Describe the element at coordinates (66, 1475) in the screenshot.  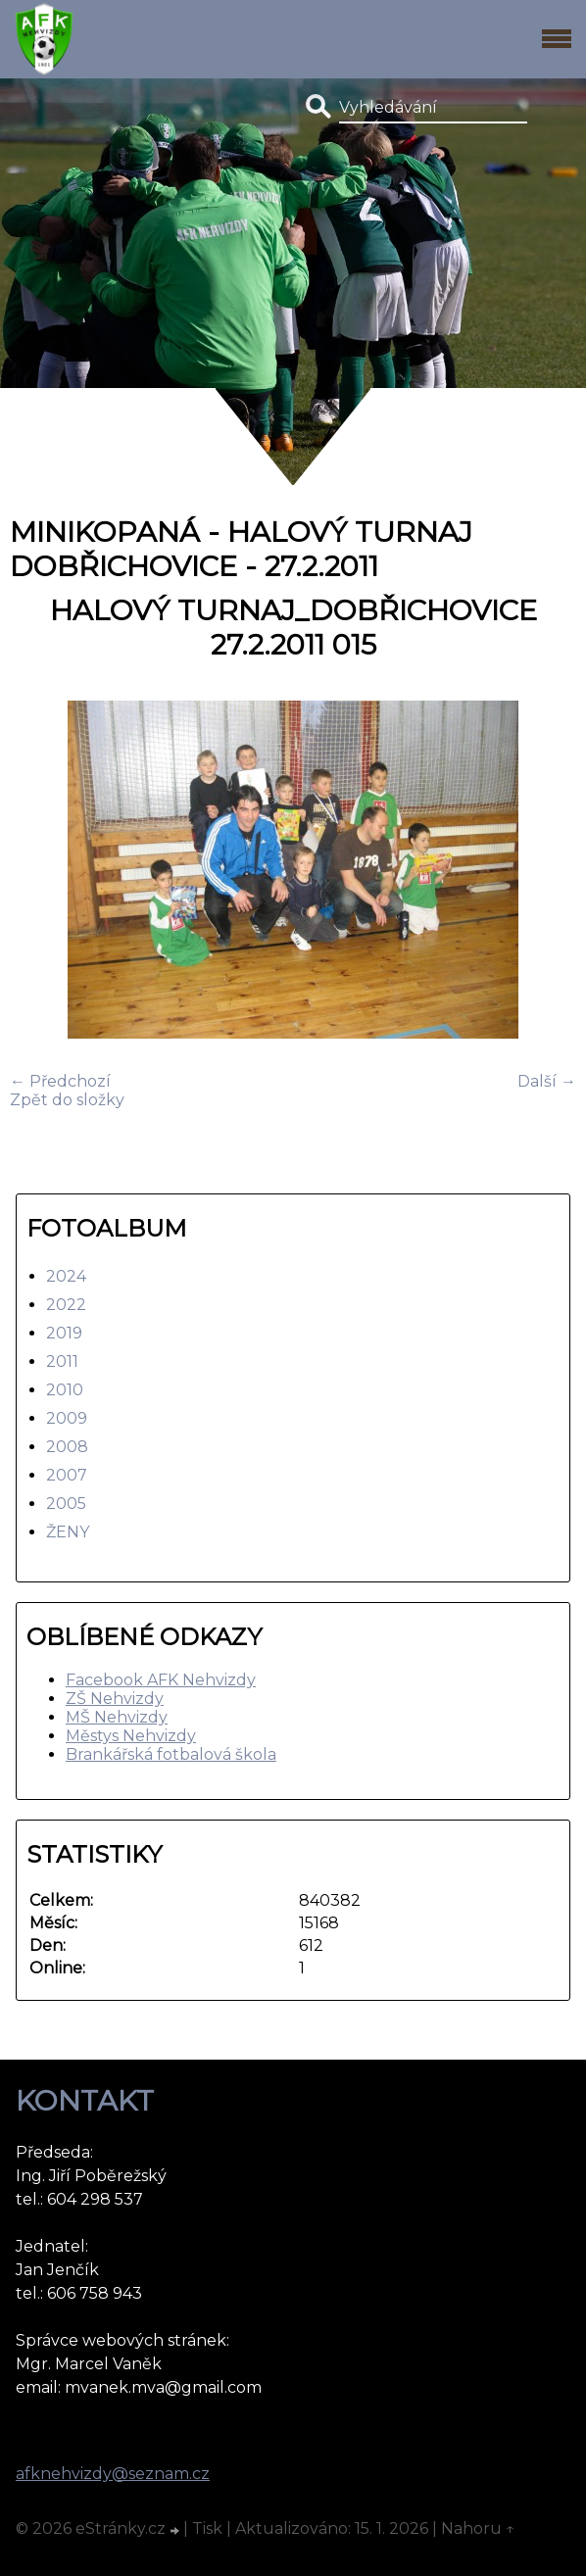
I see `2007` at that location.